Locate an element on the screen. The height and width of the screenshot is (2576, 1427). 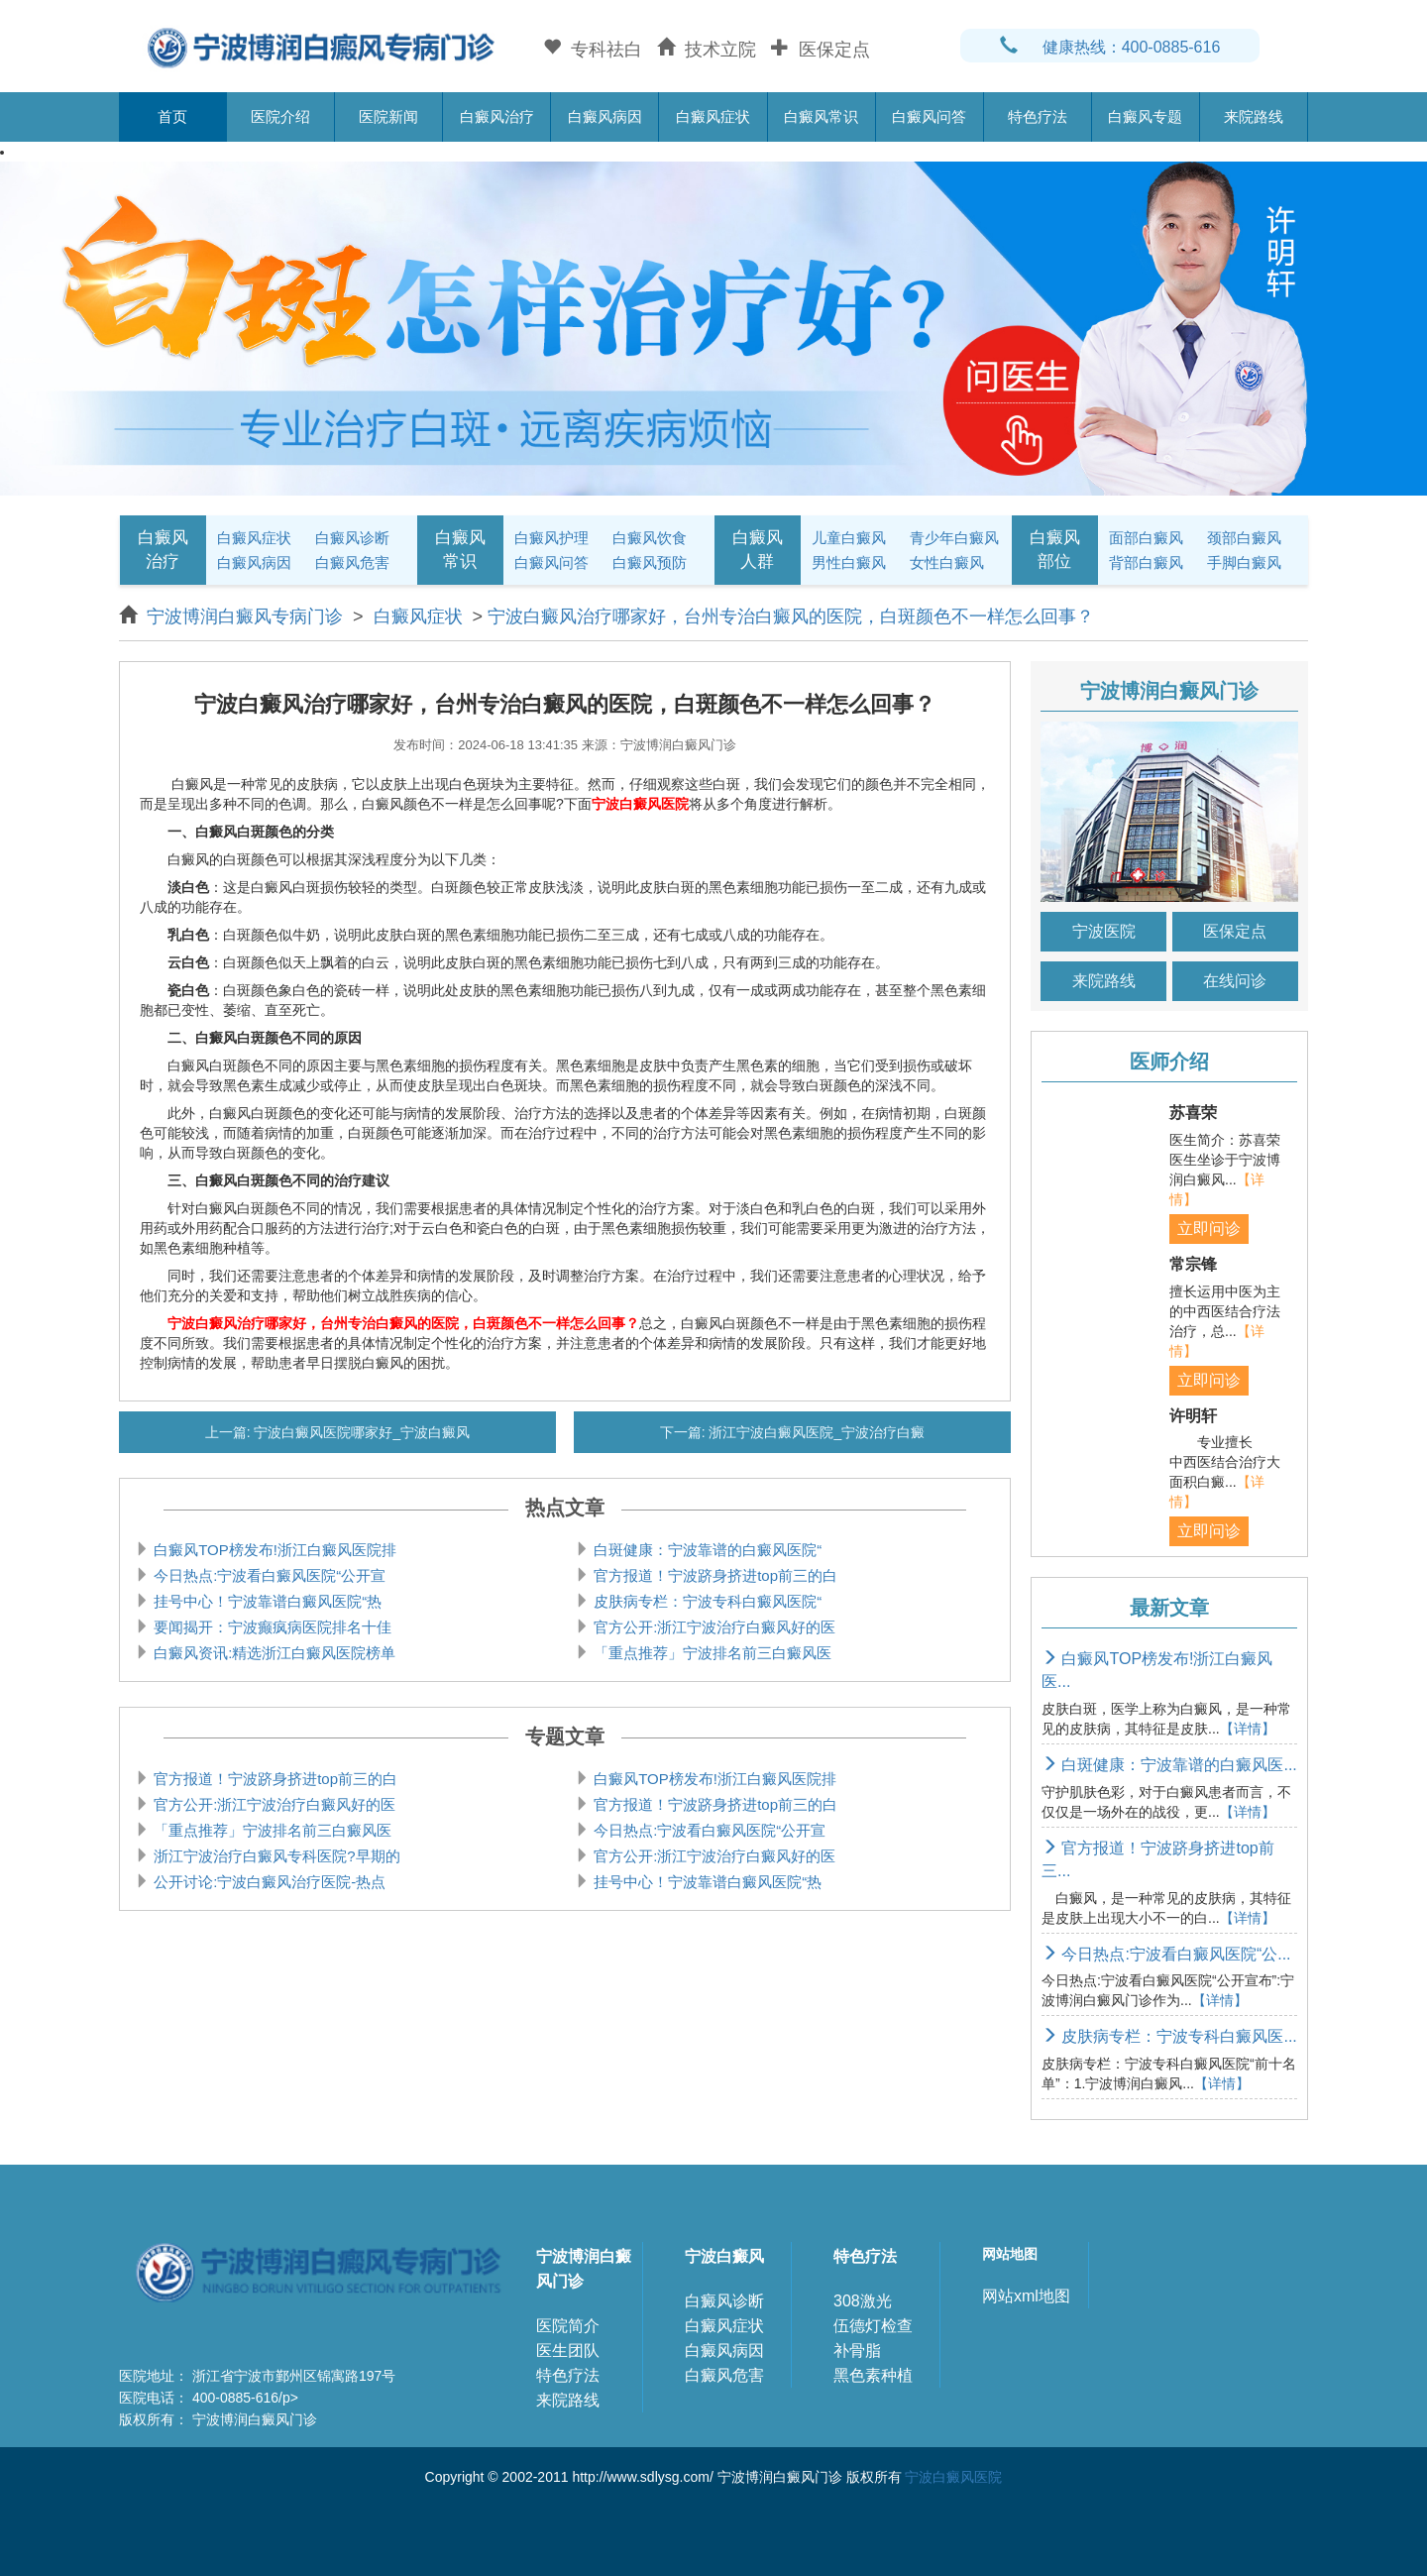
宁波白癜风医院 is located at coordinates (953, 2477).